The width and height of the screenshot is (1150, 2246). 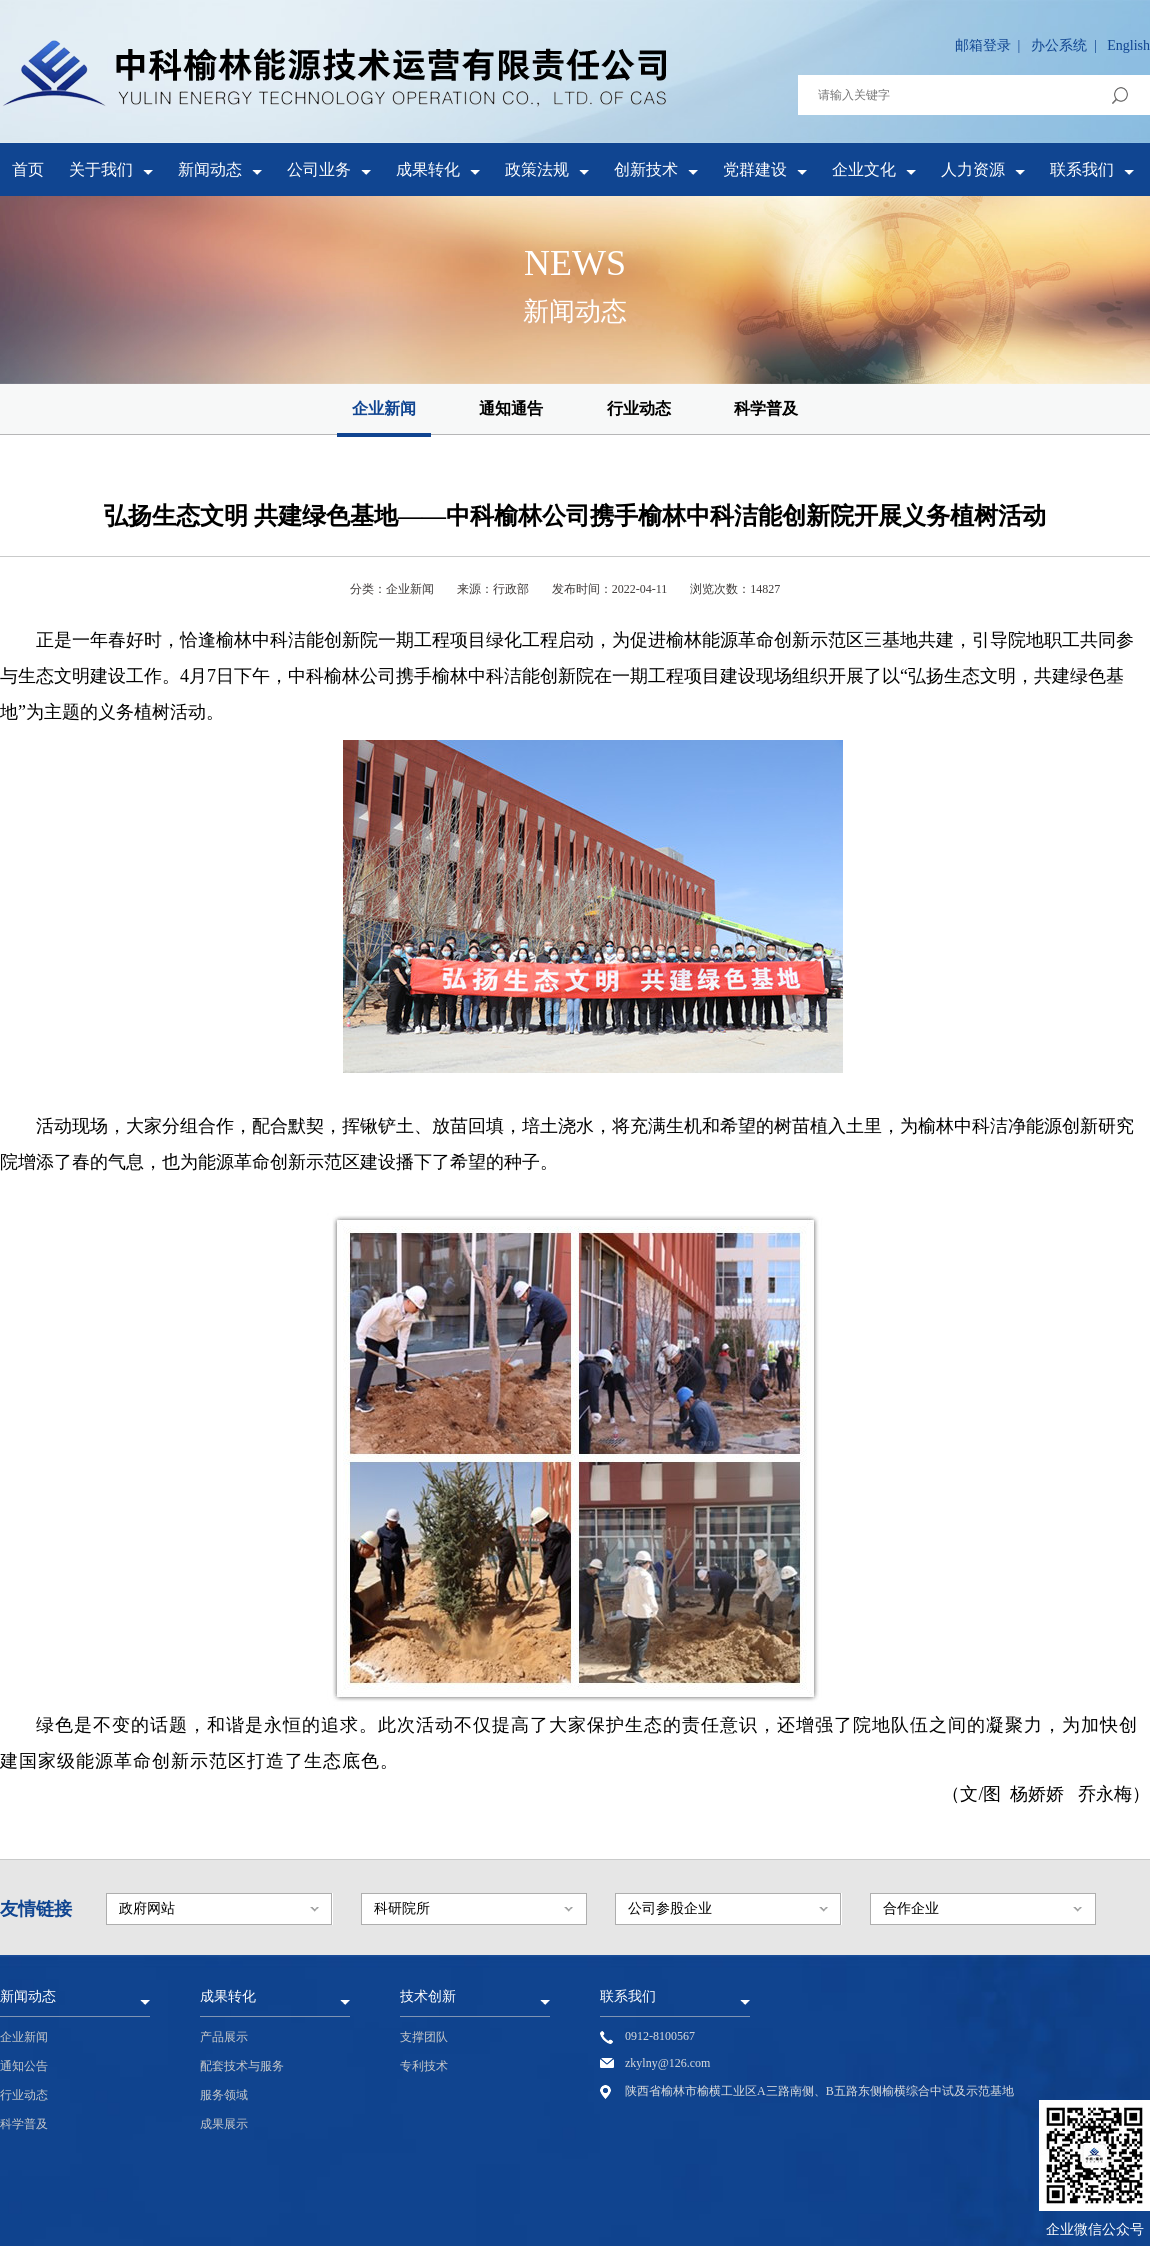 What do you see at coordinates (511, 408) in the screenshot?
I see `通知通告` at bounding box center [511, 408].